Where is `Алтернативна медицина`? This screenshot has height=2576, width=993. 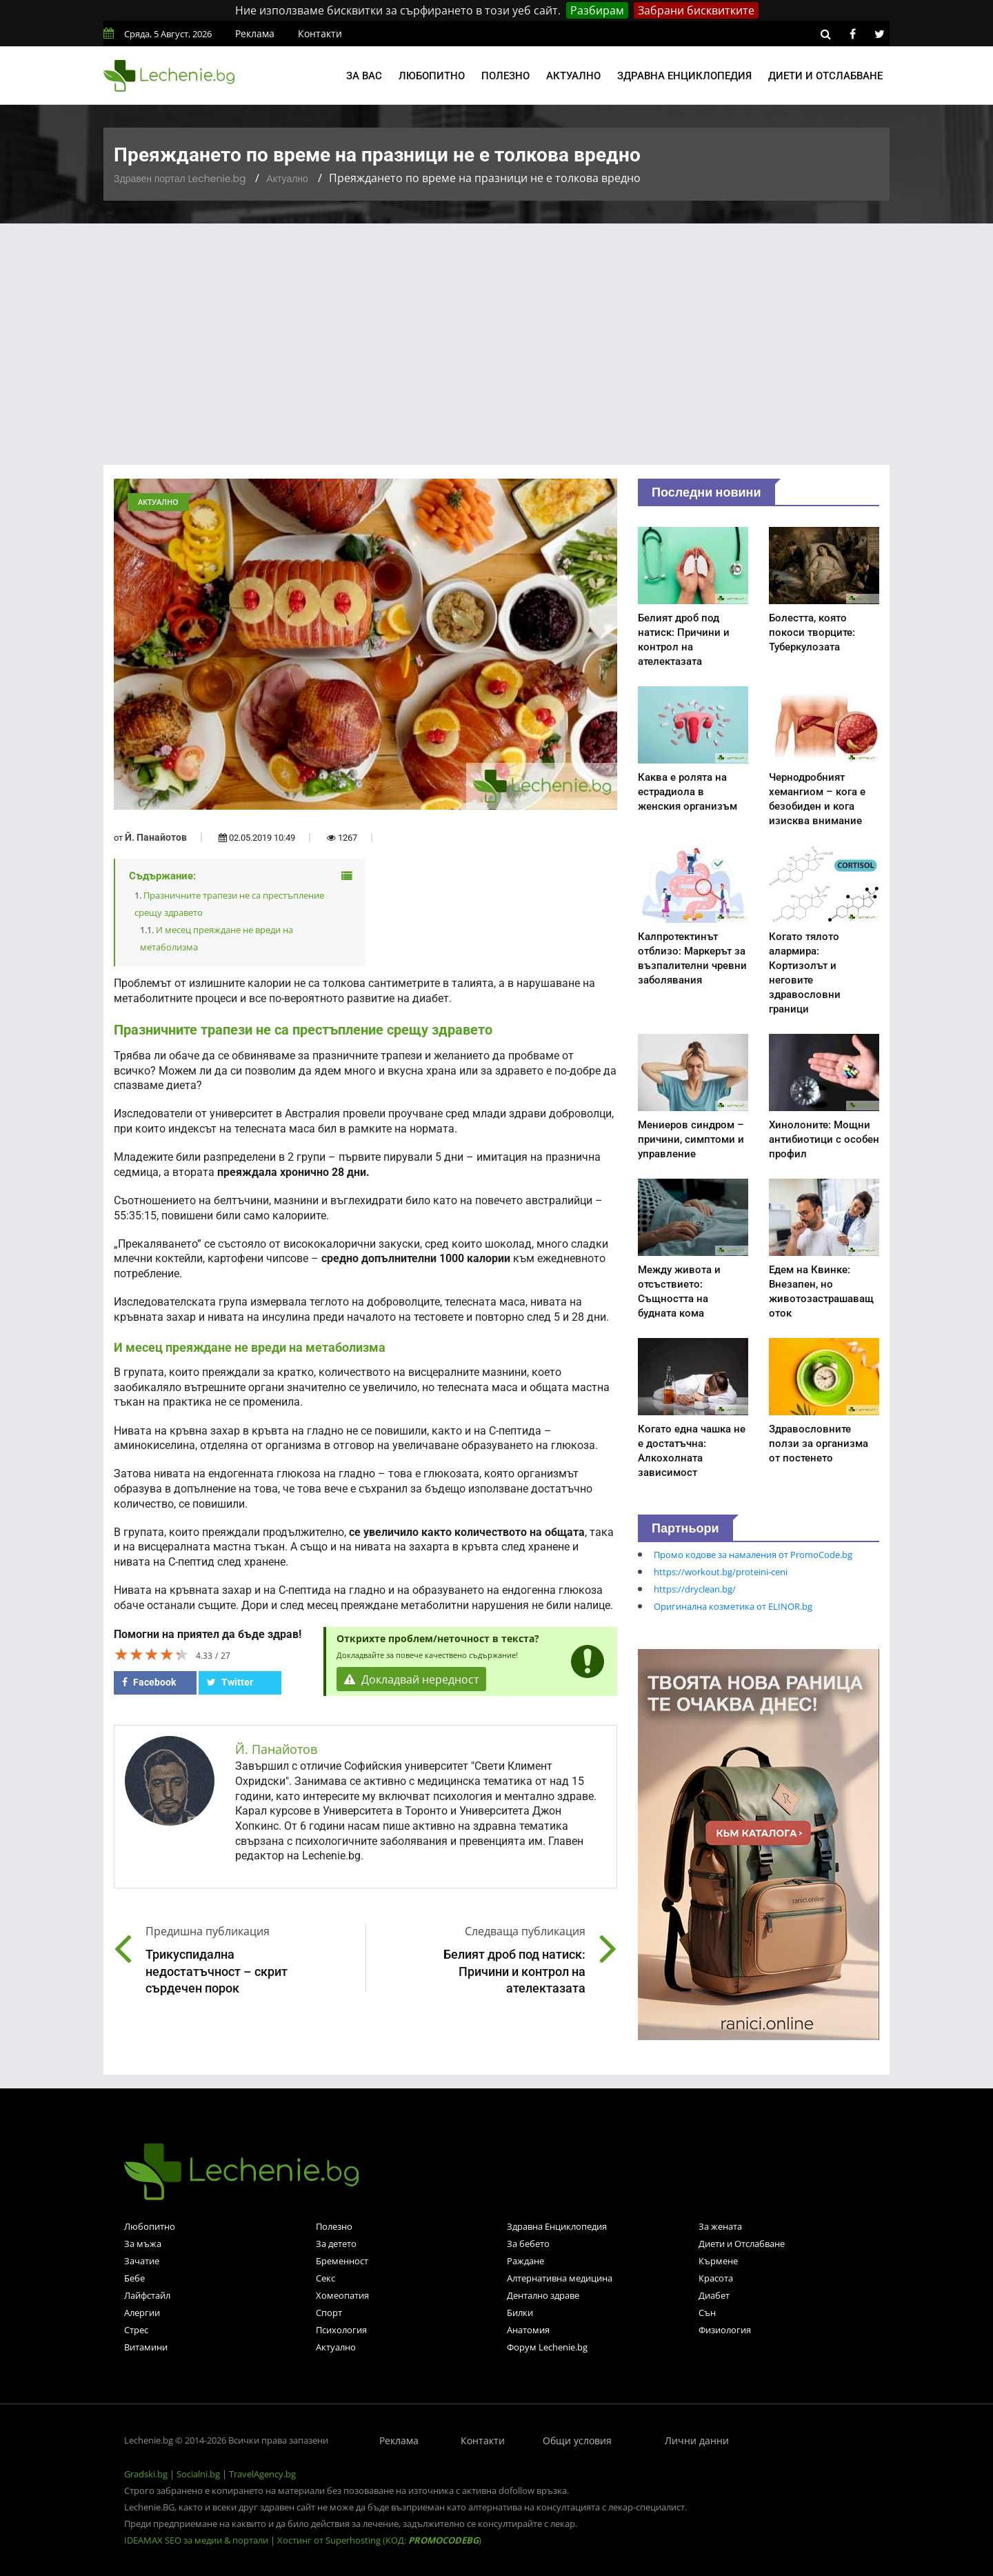 Алтернативна медицина is located at coordinates (559, 2278).